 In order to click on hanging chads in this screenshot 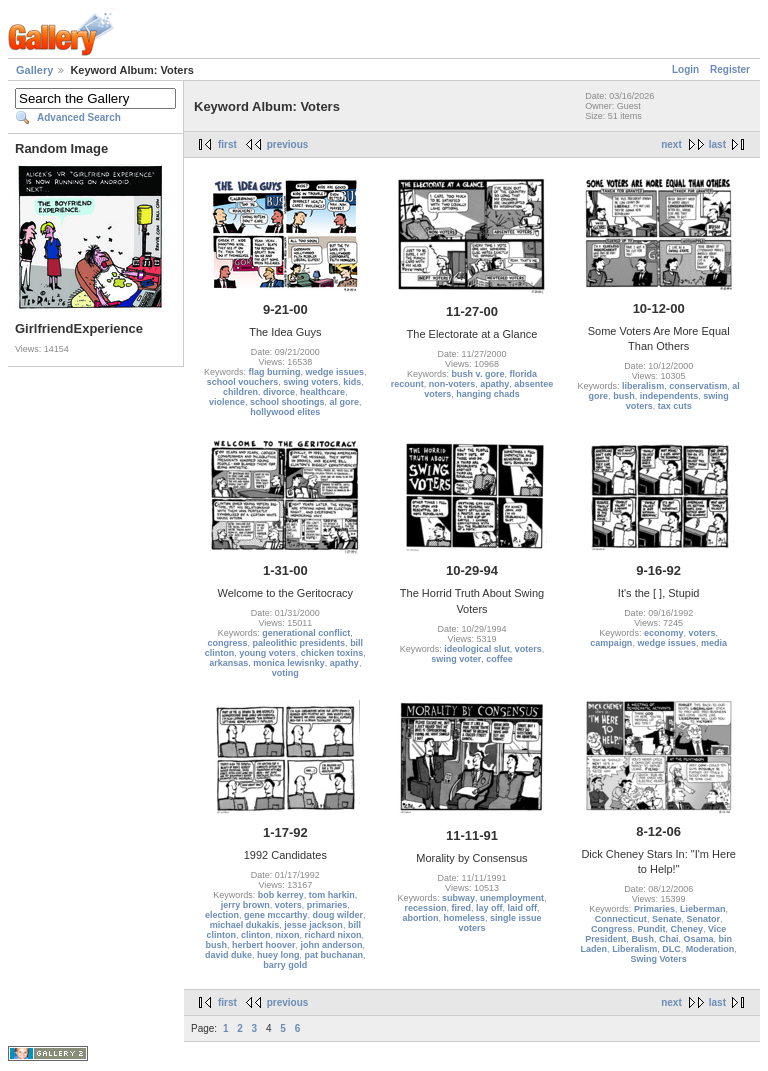, I will do `click(488, 394)`.